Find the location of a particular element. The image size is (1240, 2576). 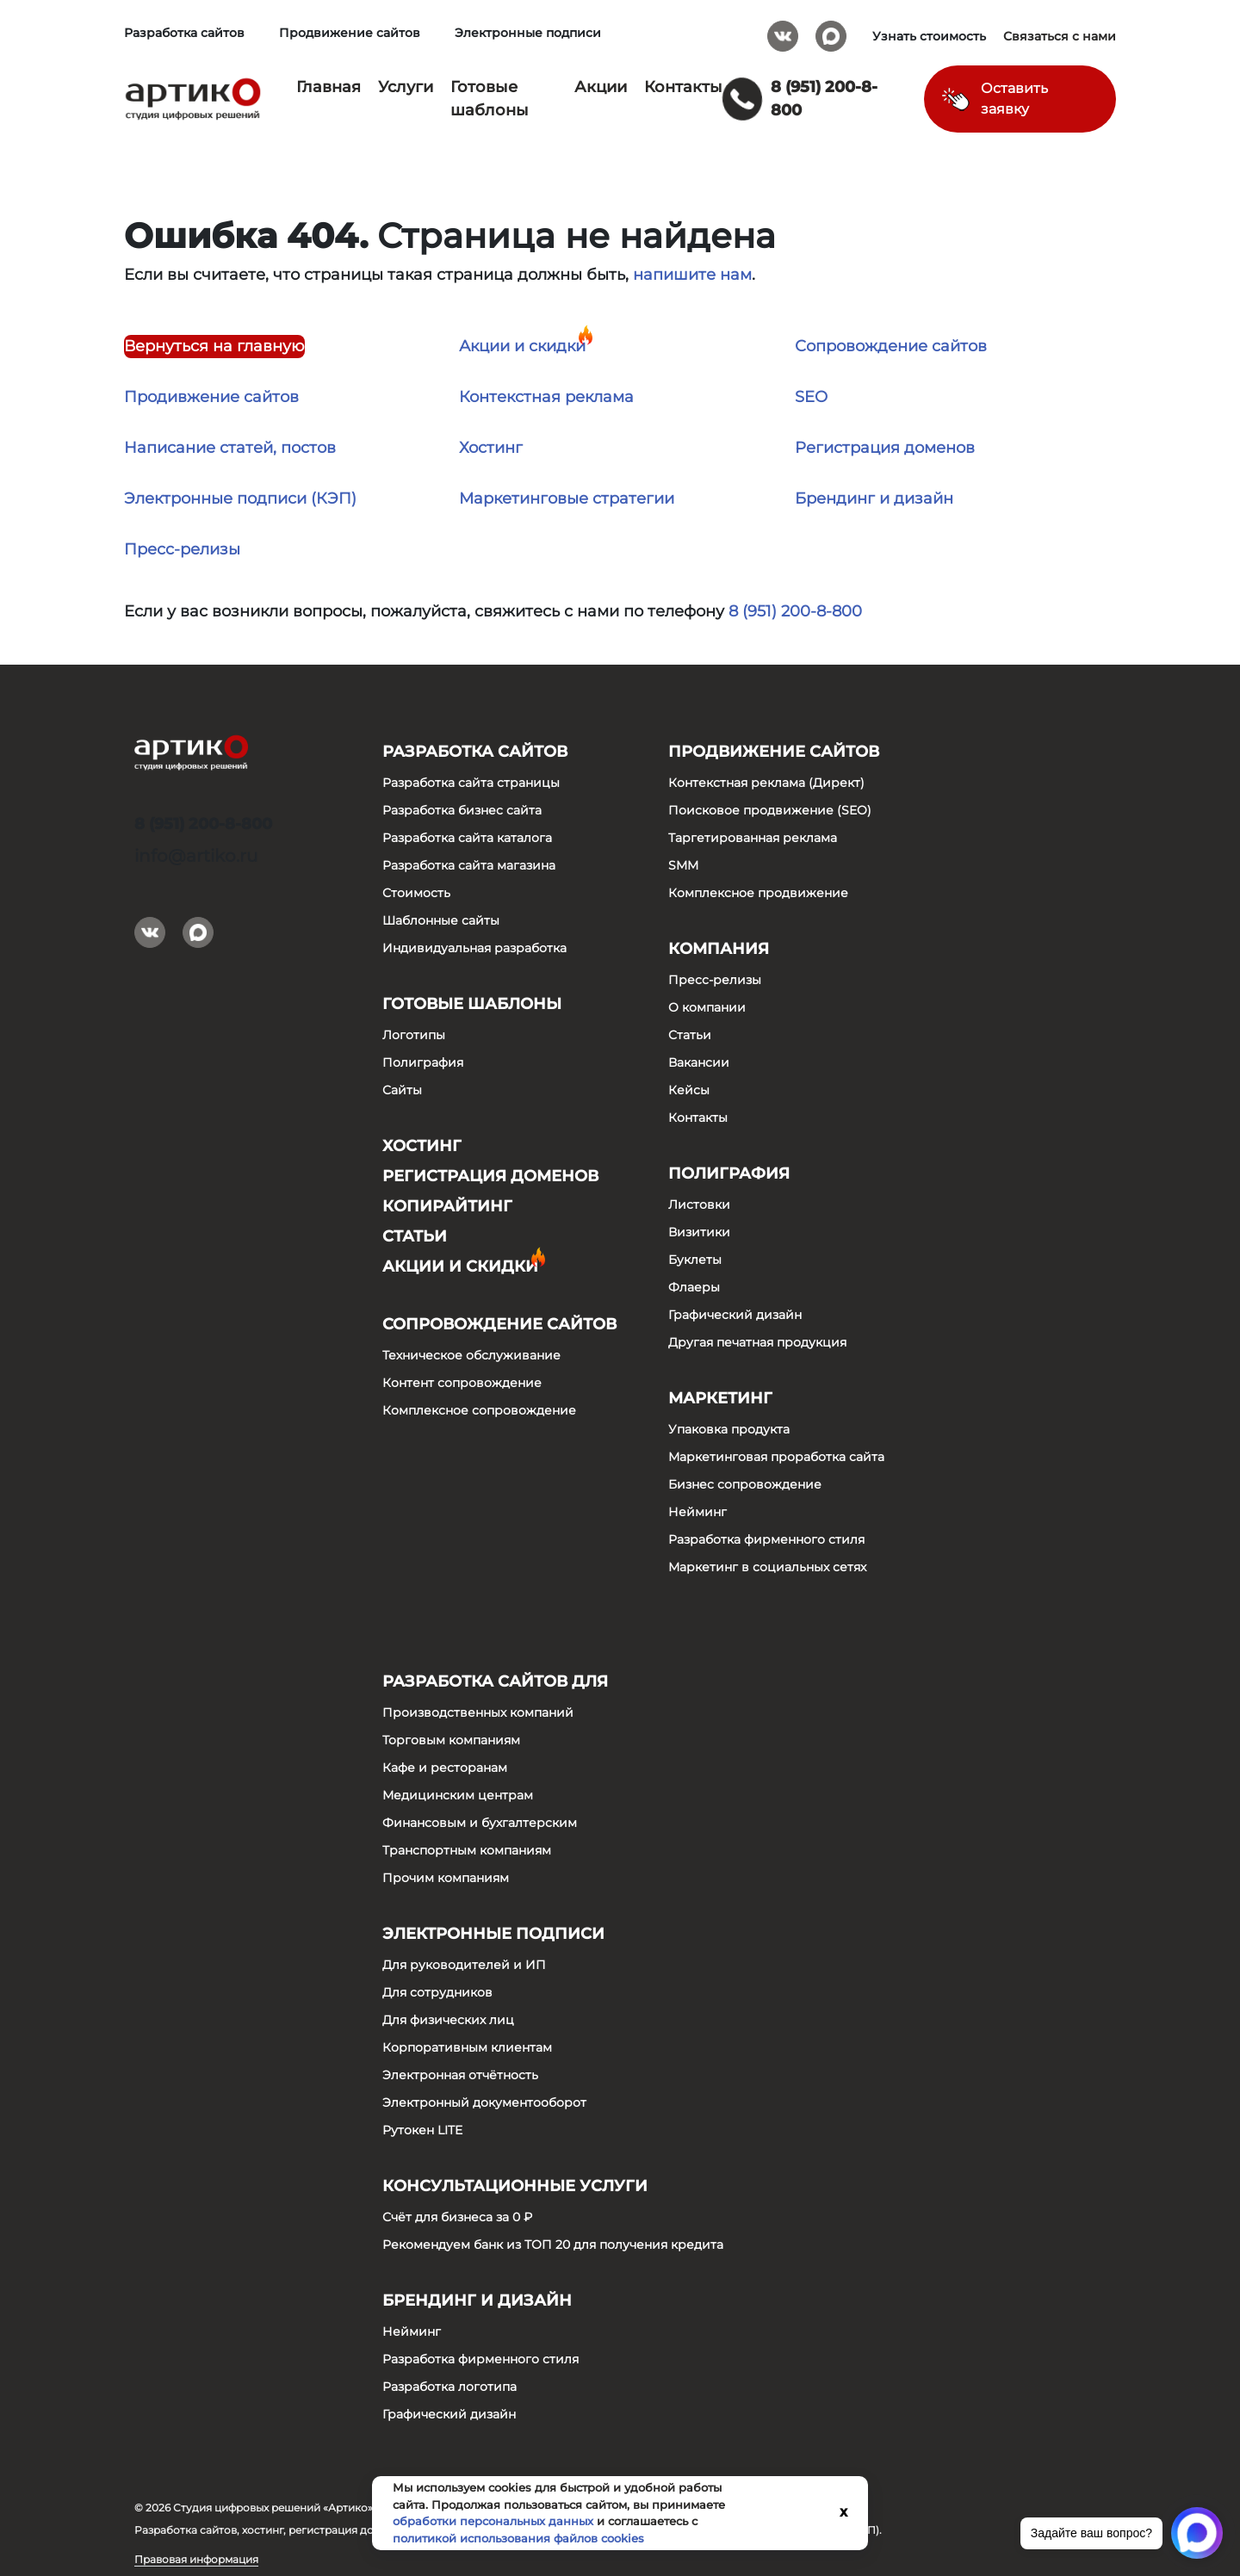

Написание статей, постов is located at coordinates (230, 447).